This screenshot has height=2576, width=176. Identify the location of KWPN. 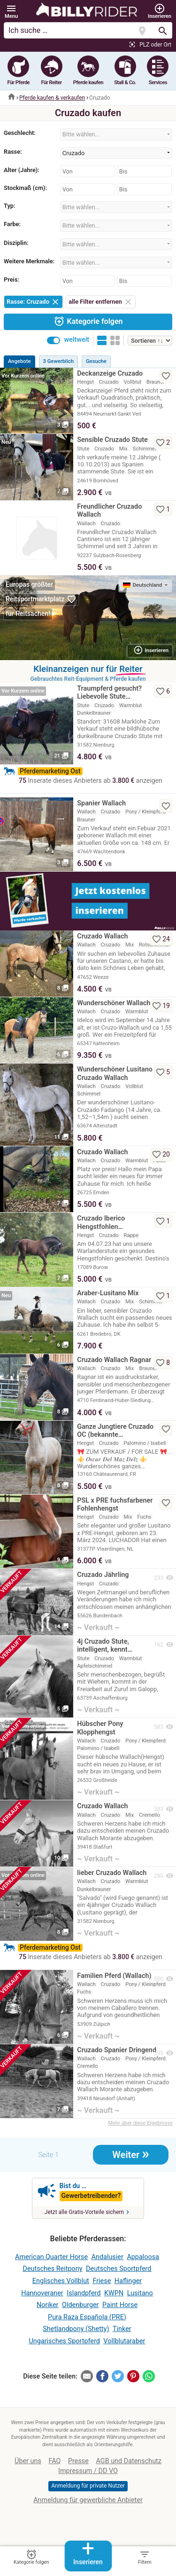
(113, 2293).